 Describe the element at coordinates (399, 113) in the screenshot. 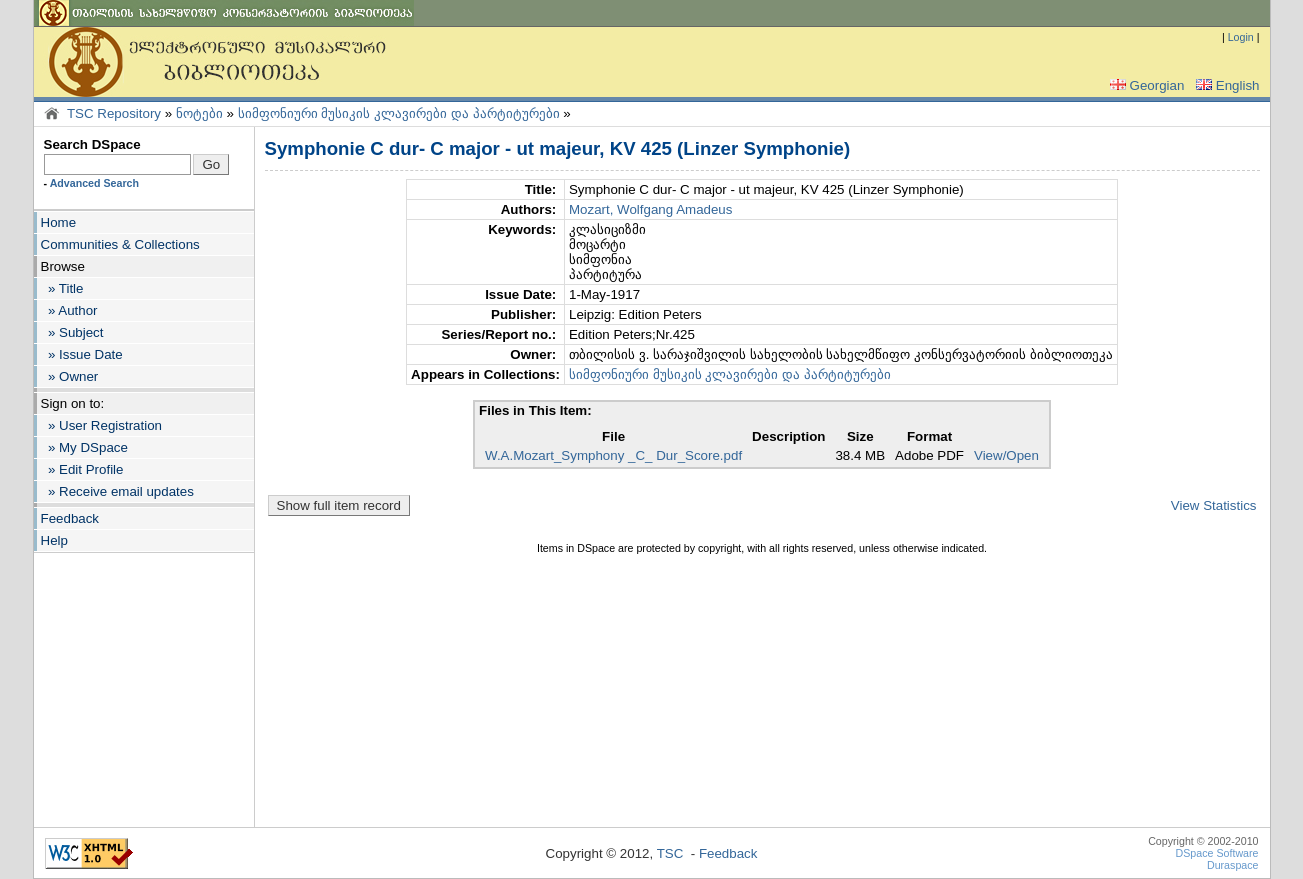

I see `სიმფონიური მუსიკის კლავირები და პარტიტურები` at that location.